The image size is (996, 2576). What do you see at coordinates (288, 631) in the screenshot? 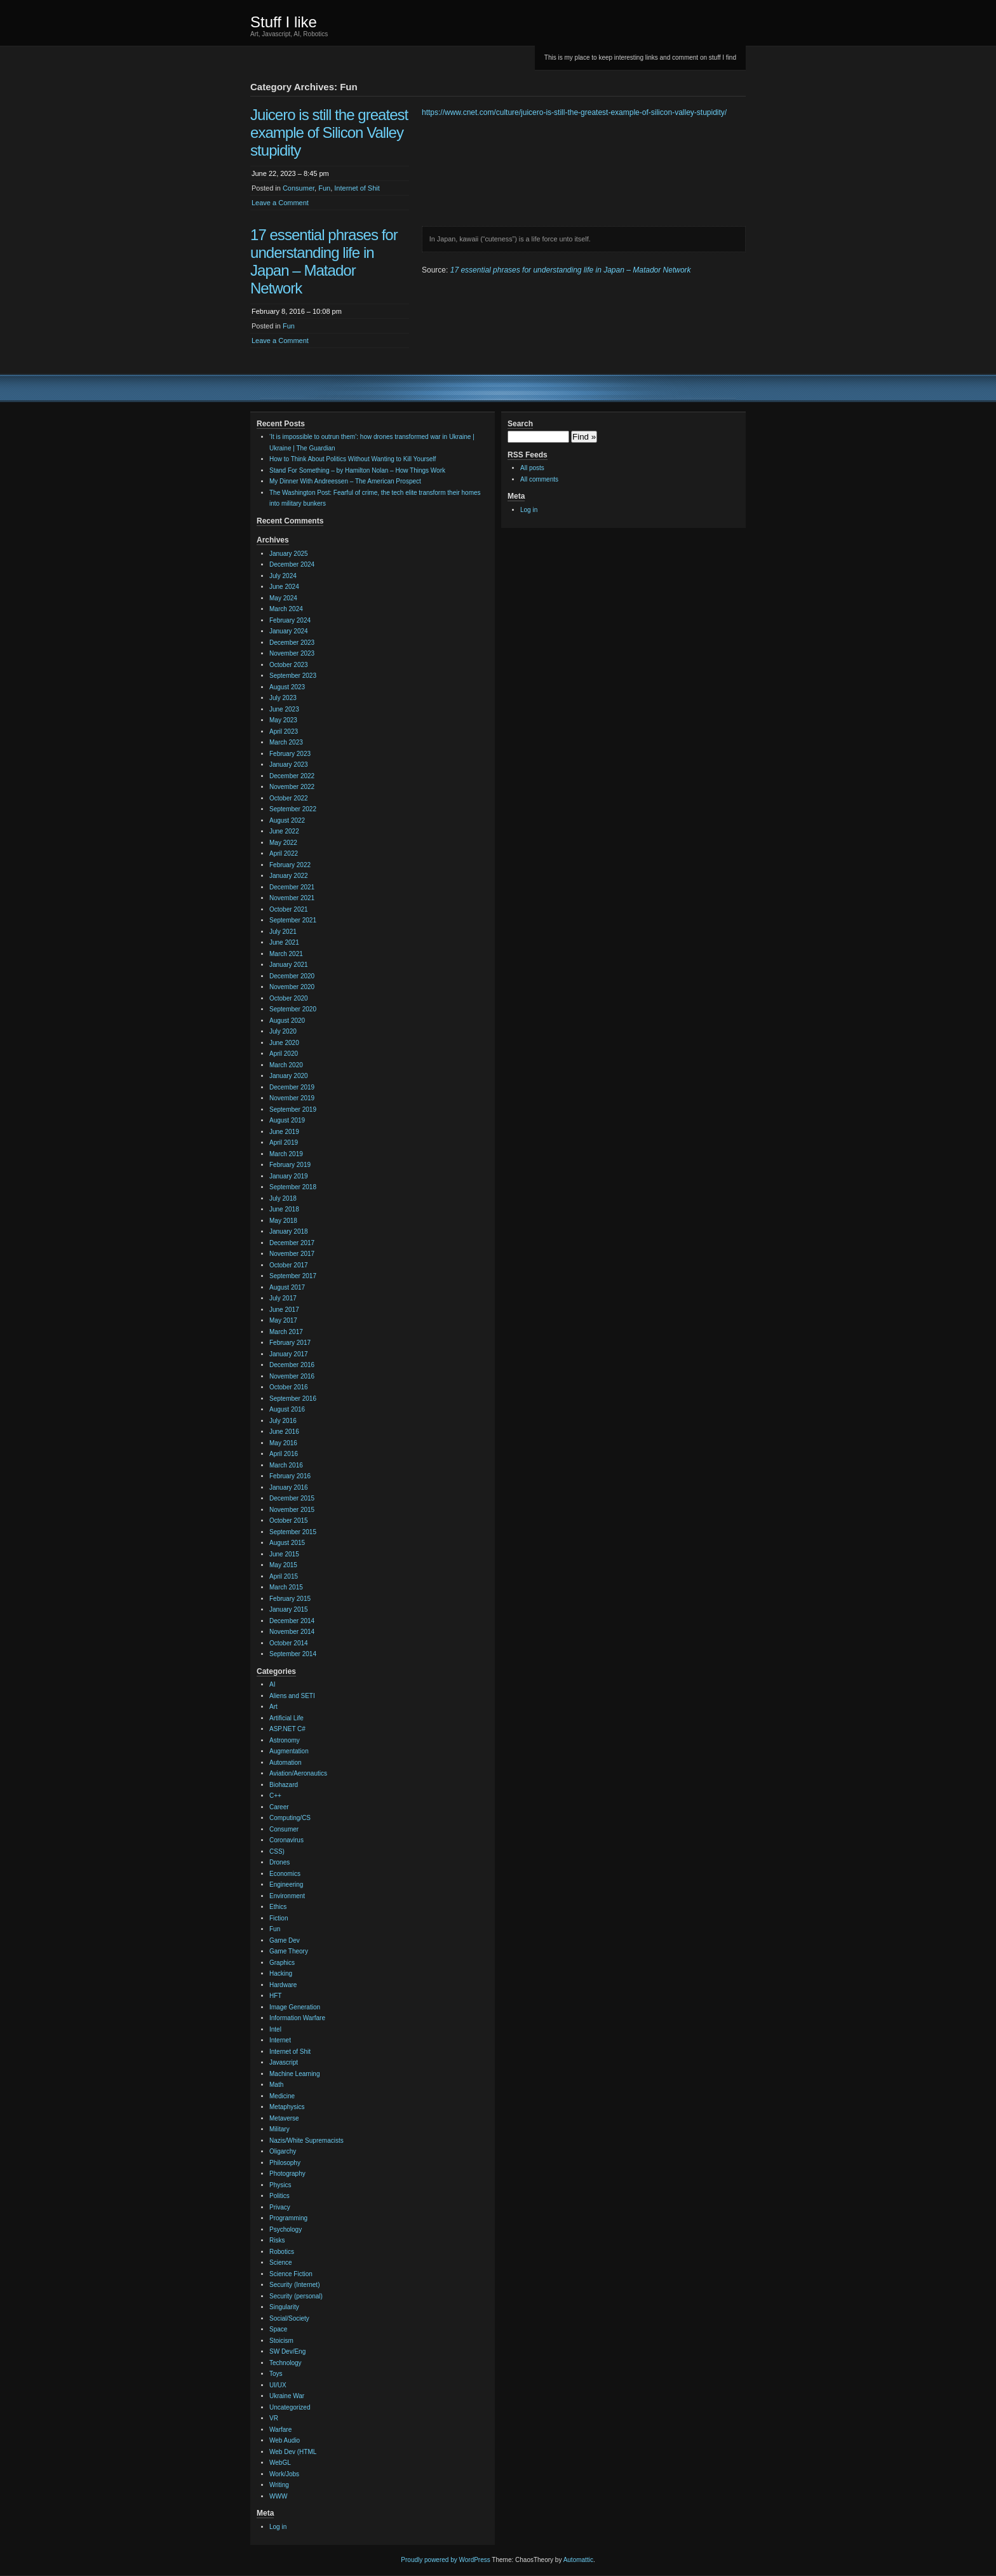
I see `January 2024` at bounding box center [288, 631].